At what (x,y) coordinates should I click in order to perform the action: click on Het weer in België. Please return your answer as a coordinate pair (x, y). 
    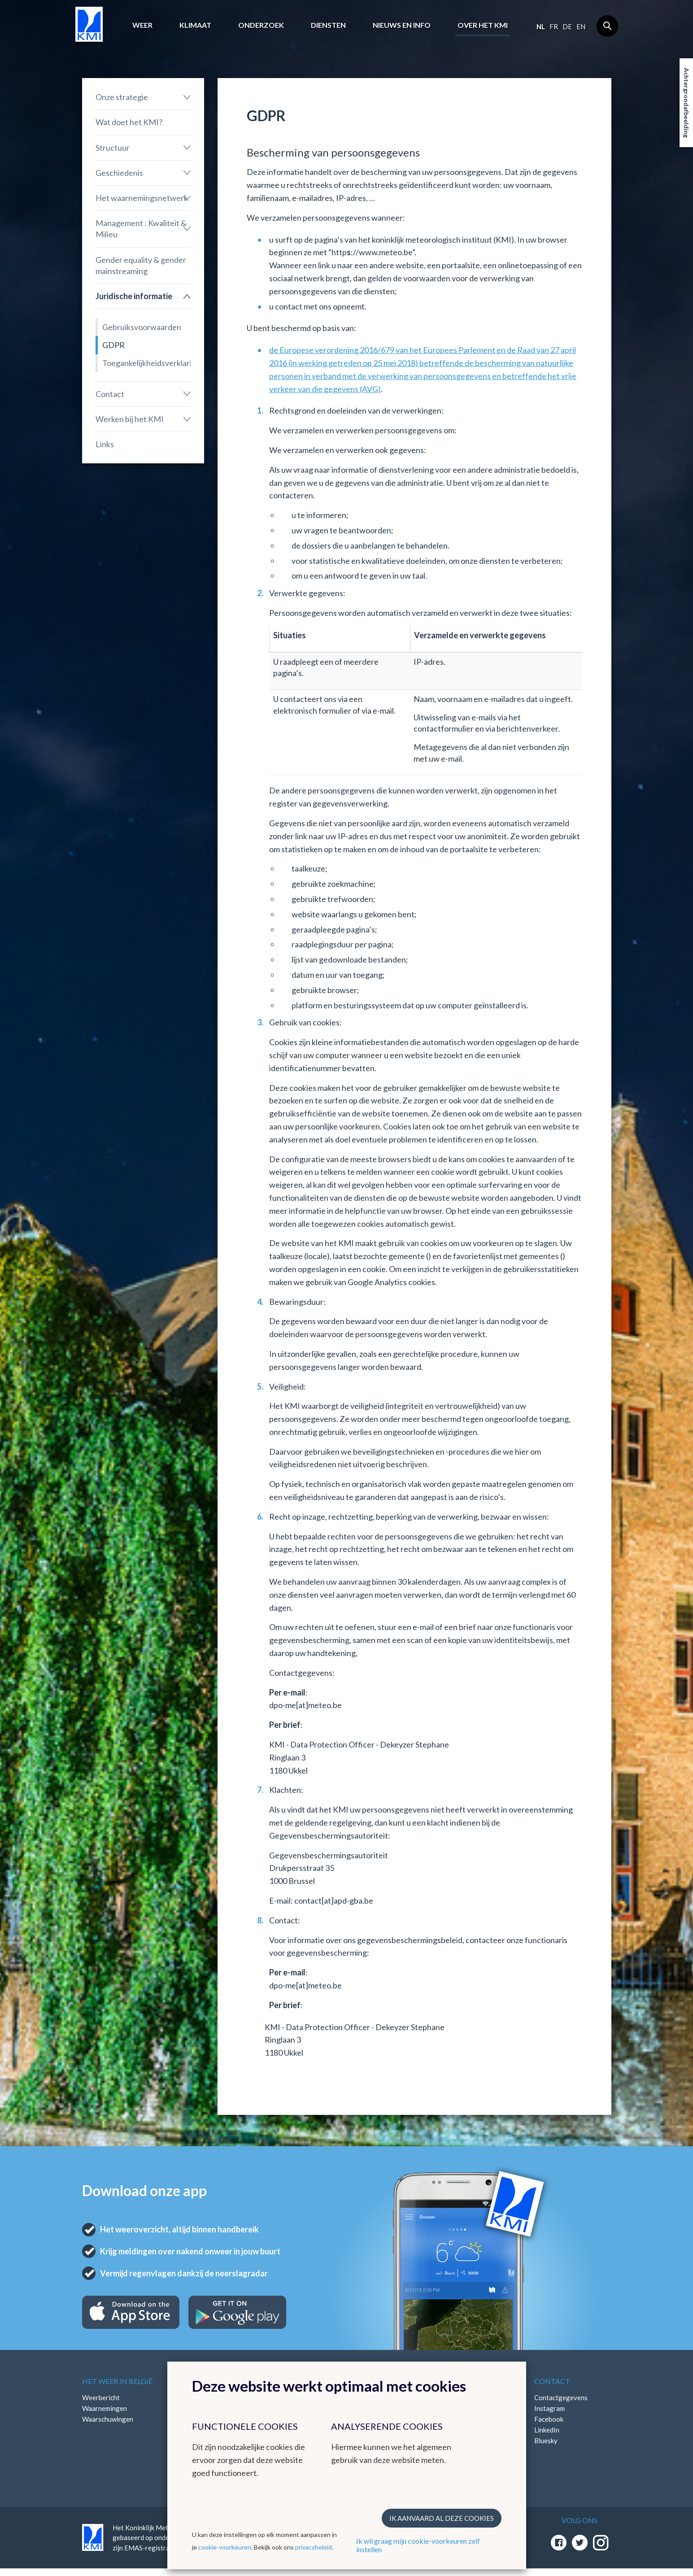
    Looking at the image, I should click on (117, 2381).